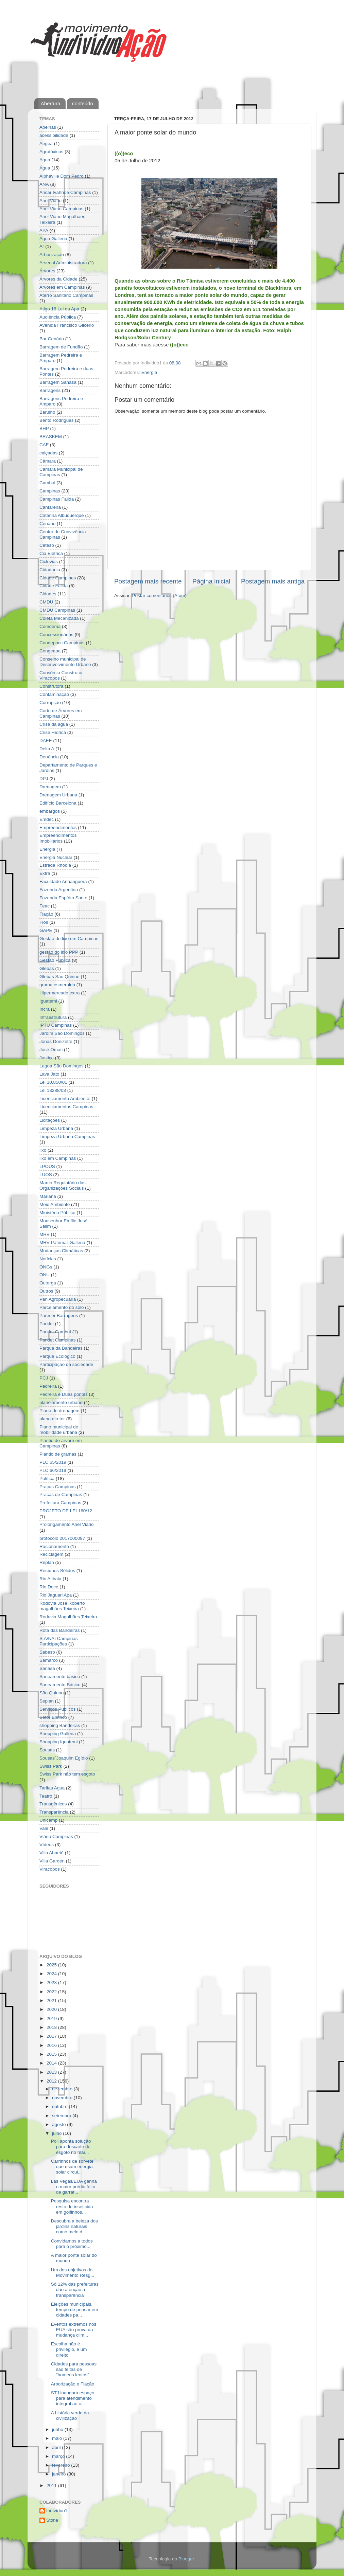 The image size is (344, 2576). I want to click on Agua, so click(44, 159).